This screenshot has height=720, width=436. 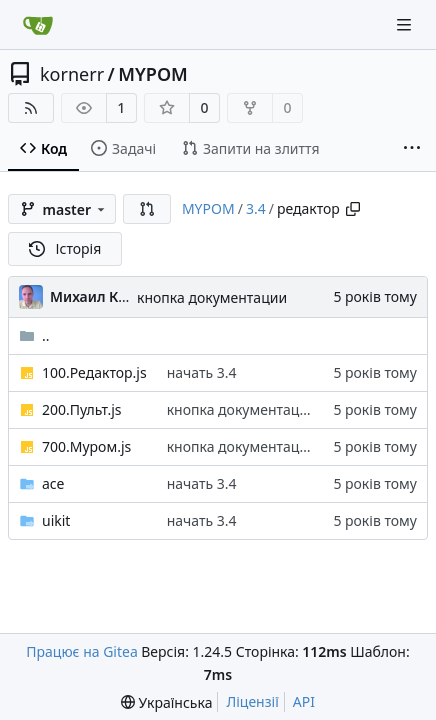 I want to click on [RSS Feed], so click(x=31, y=108).